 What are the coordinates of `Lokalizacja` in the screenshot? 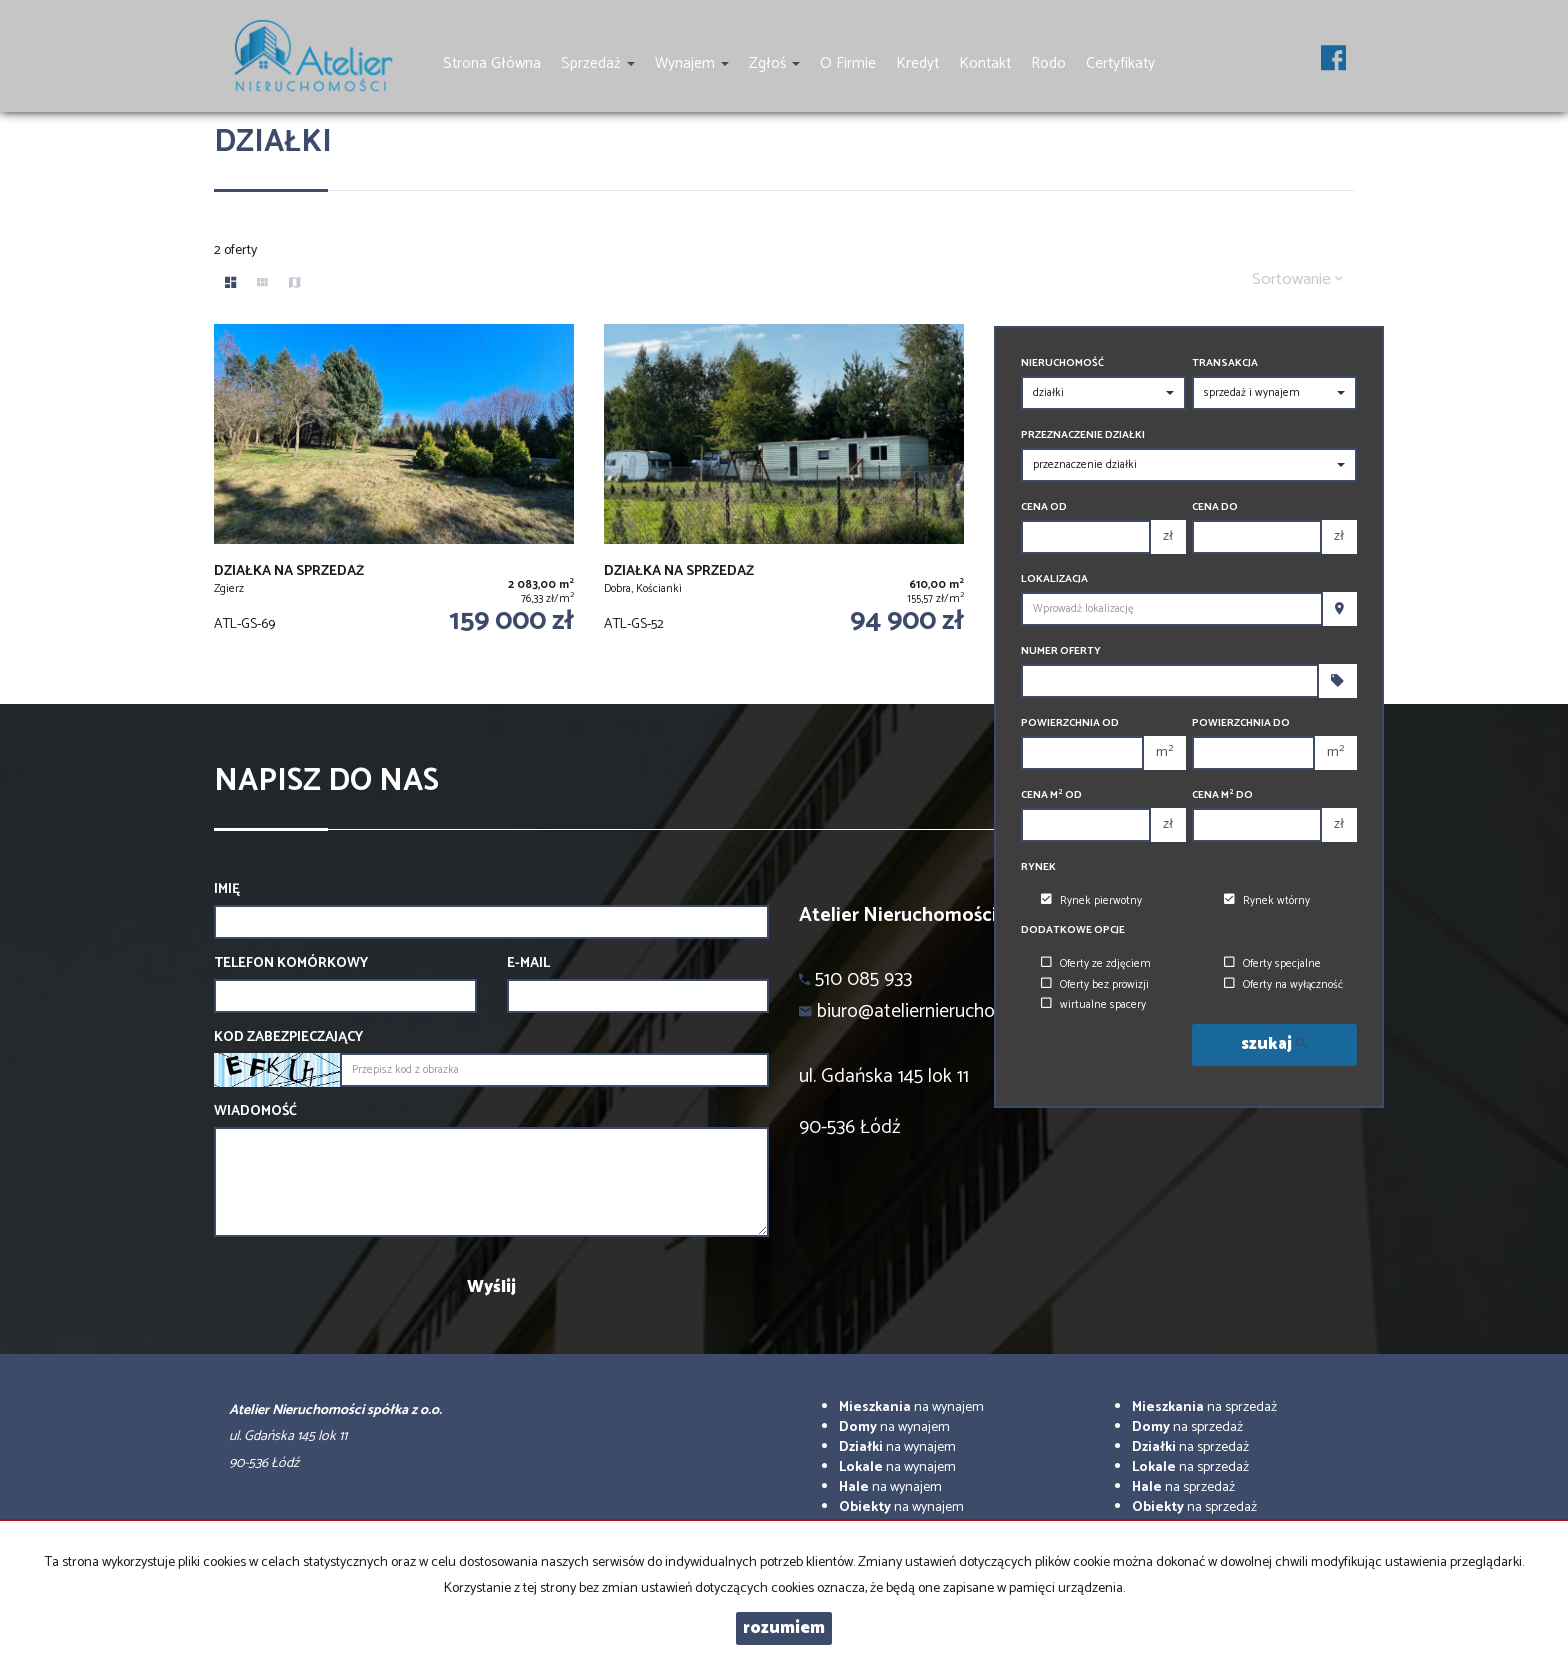 It's located at (1054, 579).